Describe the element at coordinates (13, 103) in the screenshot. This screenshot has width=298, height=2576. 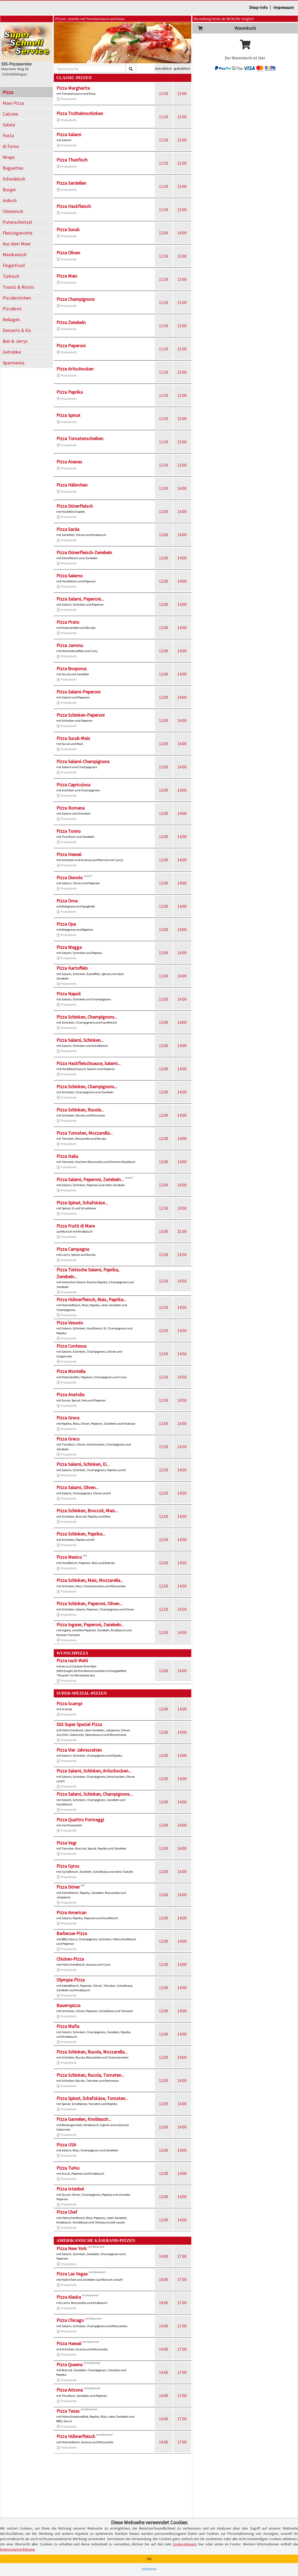
I see `Maxi-Pizza` at that location.